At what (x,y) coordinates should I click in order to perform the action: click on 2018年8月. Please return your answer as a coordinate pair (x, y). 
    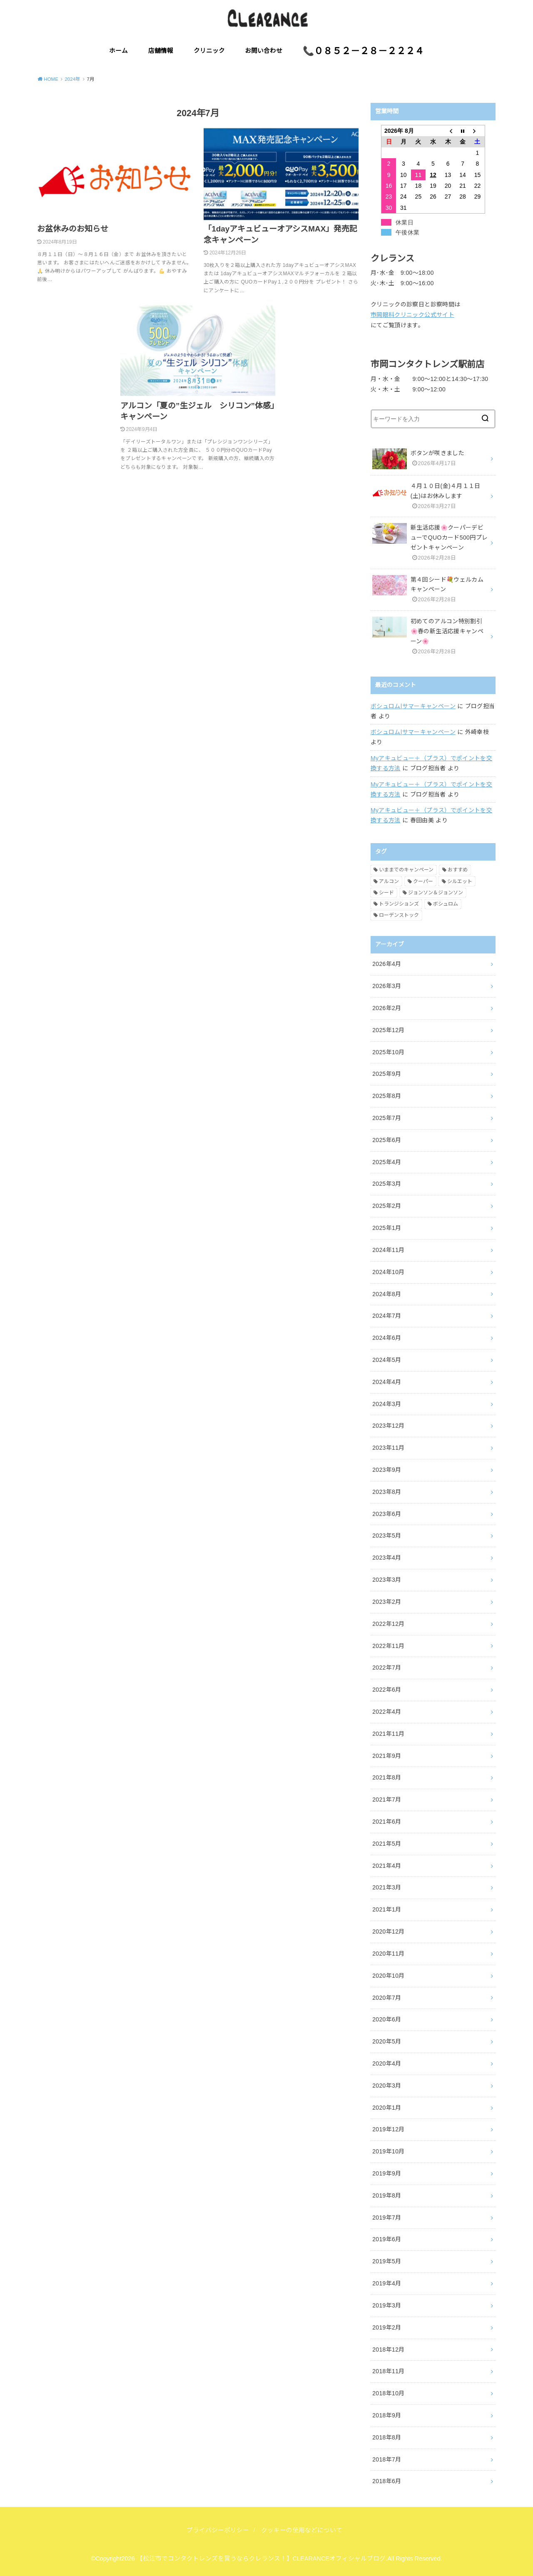
    Looking at the image, I should click on (386, 2437).